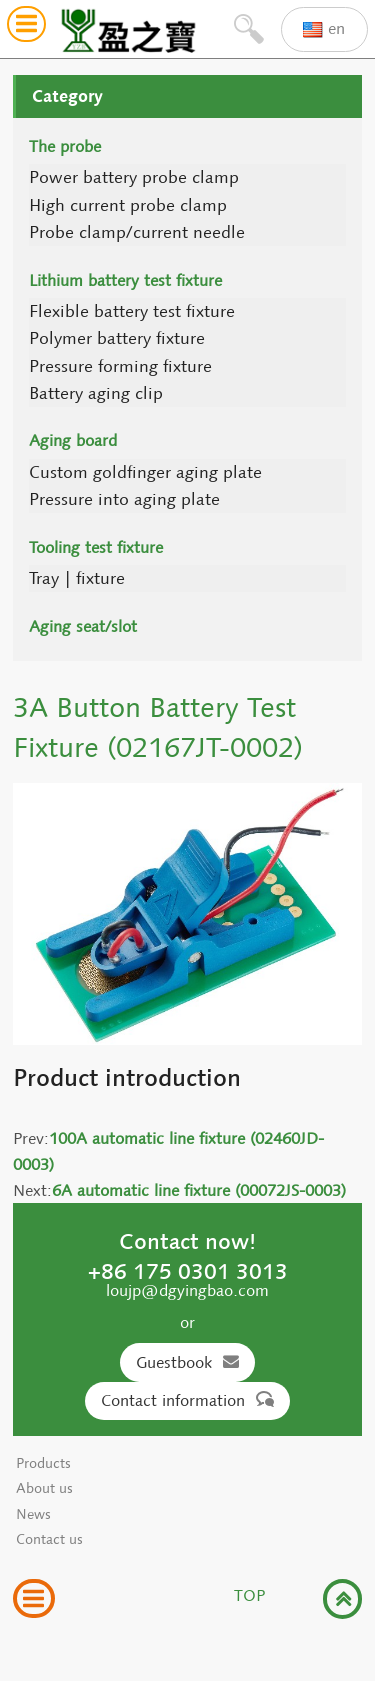  Describe the element at coordinates (125, 280) in the screenshot. I see `Lithium battery test fixture` at that location.